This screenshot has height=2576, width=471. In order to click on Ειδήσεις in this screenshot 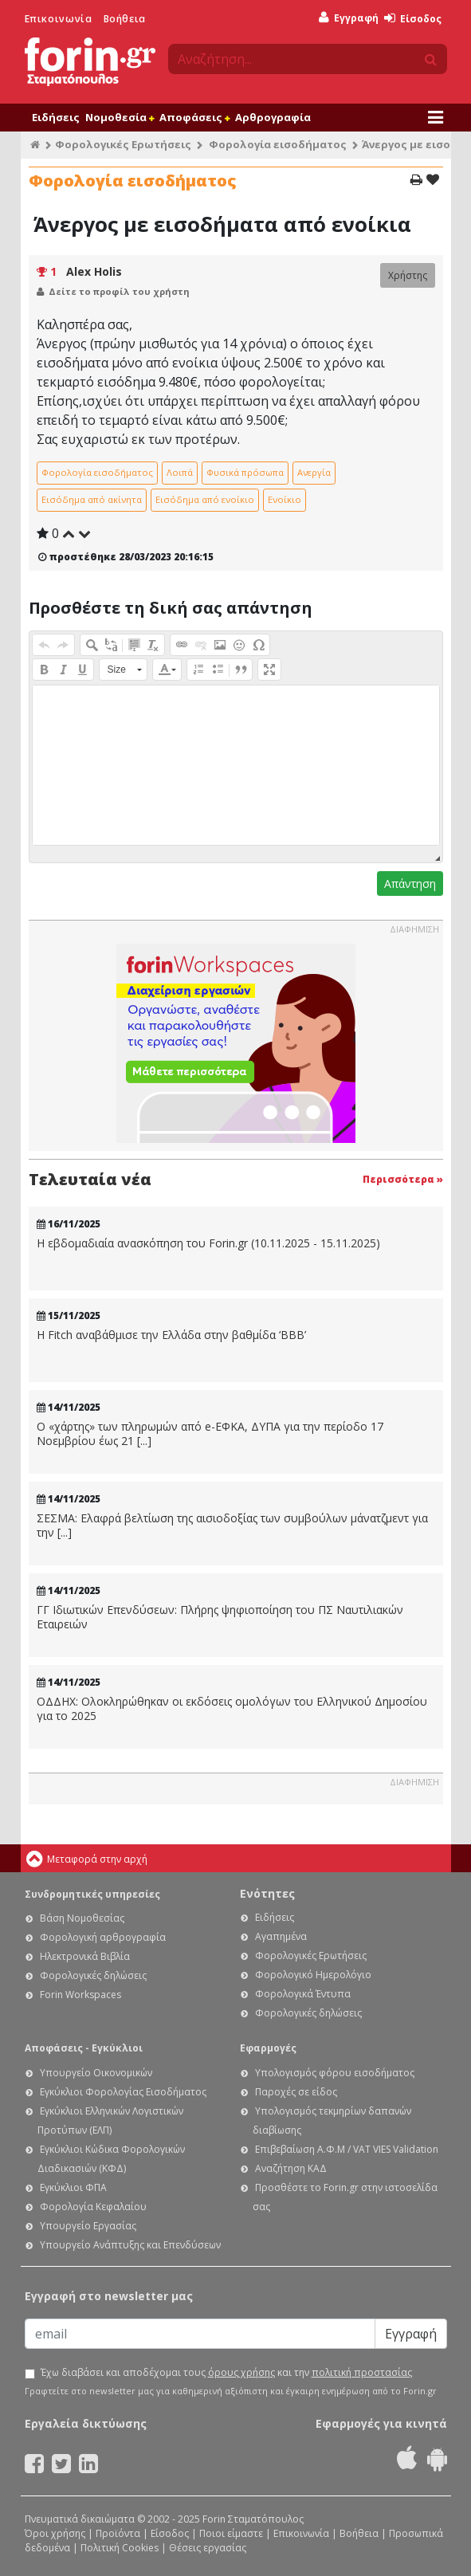, I will do `click(56, 117)`.